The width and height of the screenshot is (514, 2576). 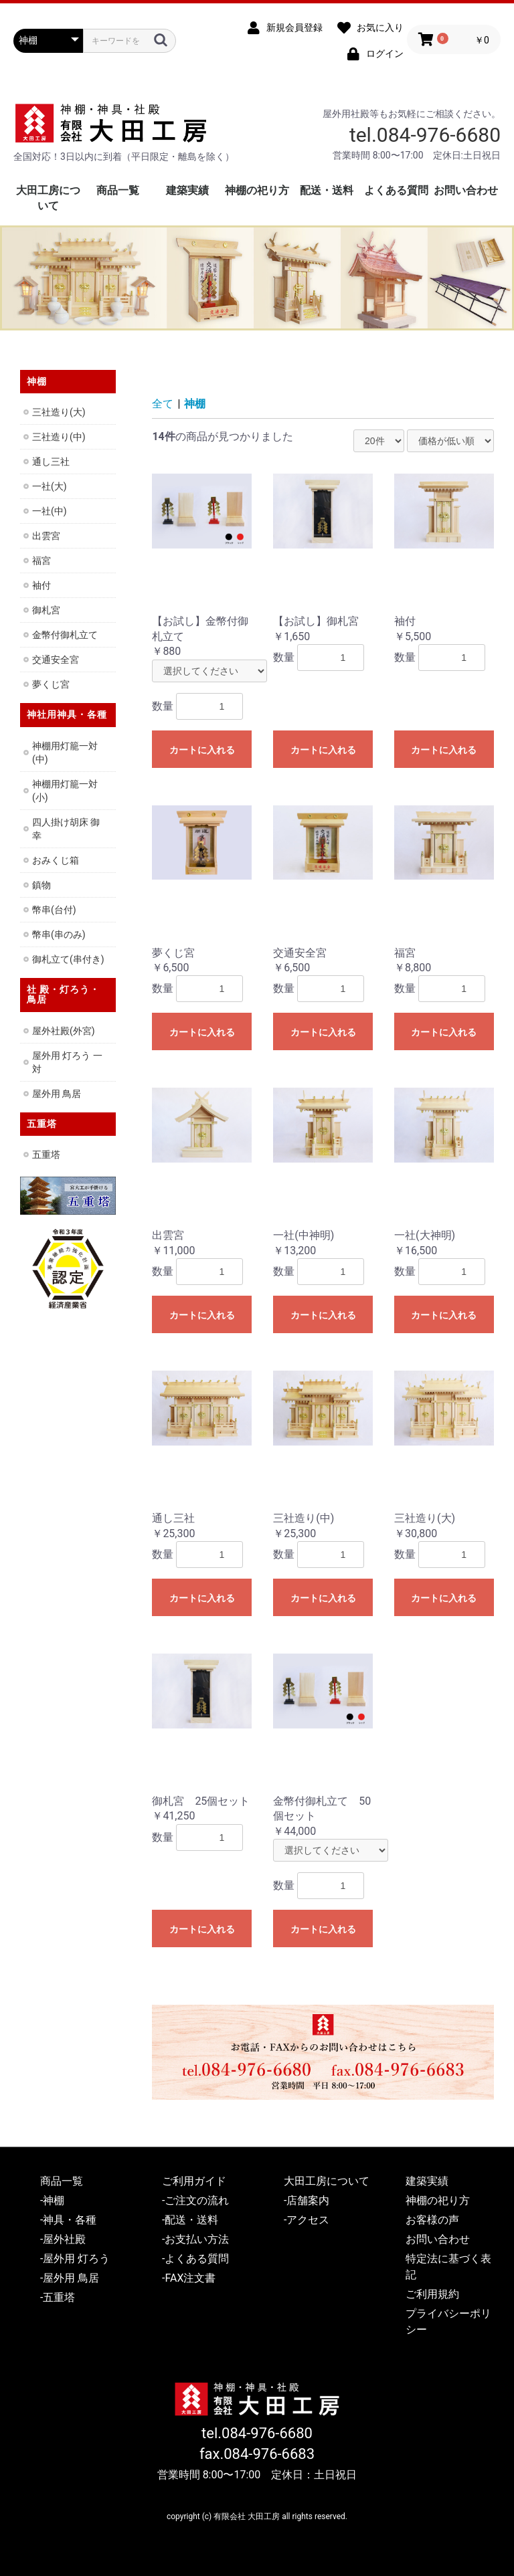 I want to click on -神棚, so click(x=52, y=2200).